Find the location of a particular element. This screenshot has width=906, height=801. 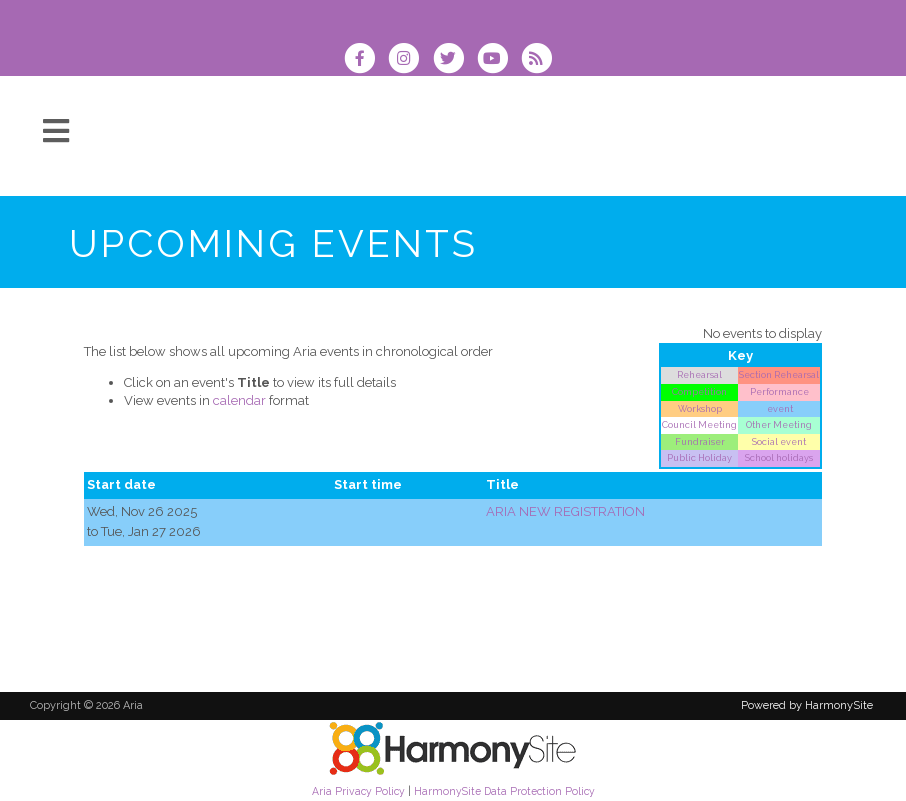

Fundraiser is located at coordinates (700, 441).